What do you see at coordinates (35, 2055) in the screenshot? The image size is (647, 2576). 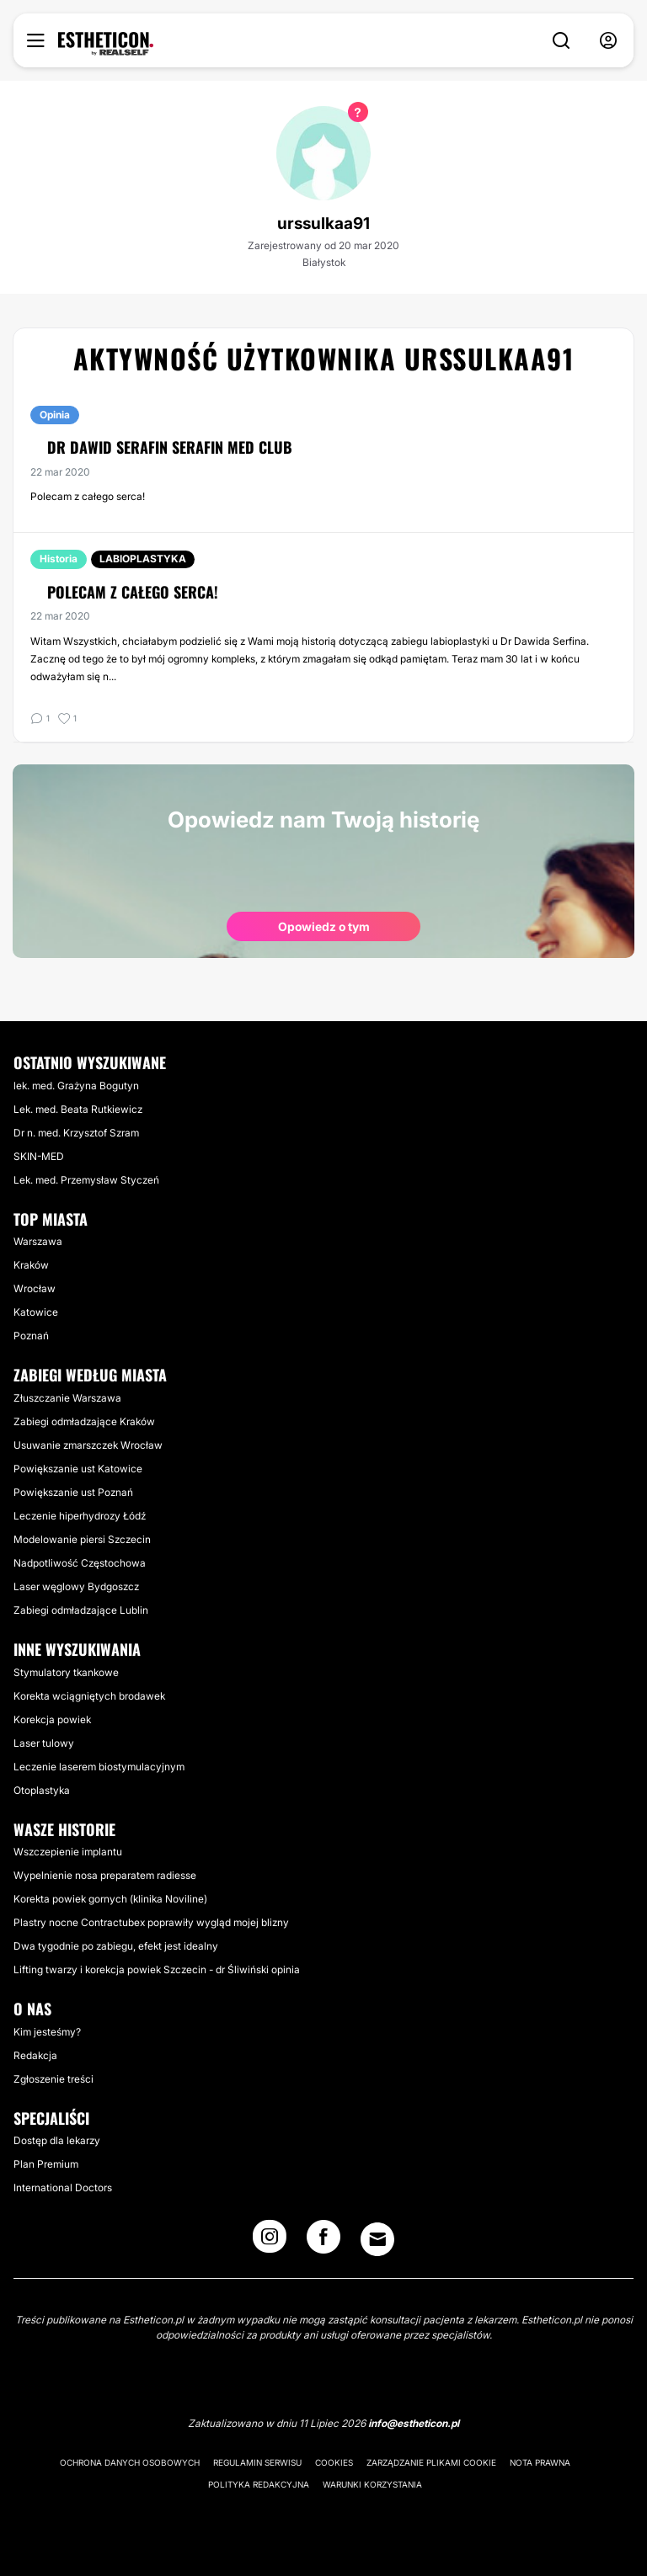 I see `Redakcja` at bounding box center [35, 2055].